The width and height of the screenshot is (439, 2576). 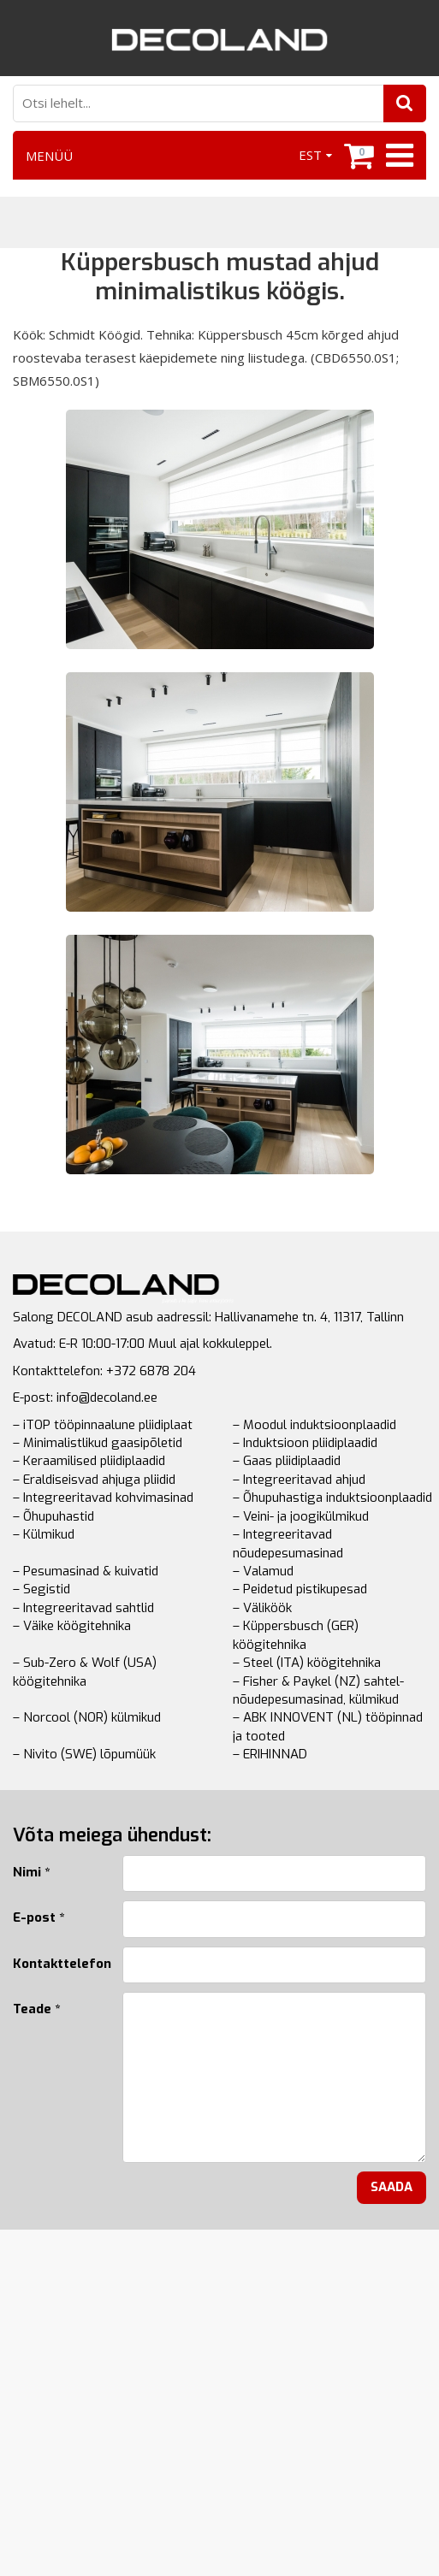 What do you see at coordinates (72, 1625) in the screenshot?
I see `– Väike köögitehnika` at bounding box center [72, 1625].